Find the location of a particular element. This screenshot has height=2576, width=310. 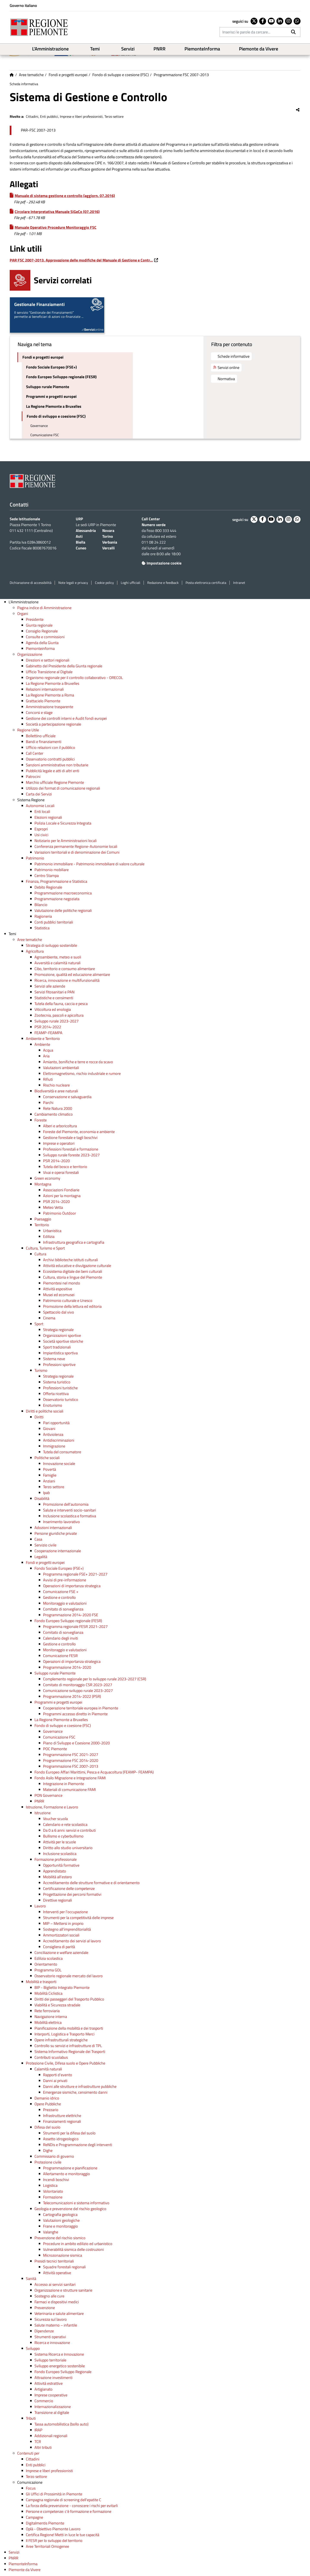

Emergenze sismiche, censimento danni is located at coordinates (75, 2092).